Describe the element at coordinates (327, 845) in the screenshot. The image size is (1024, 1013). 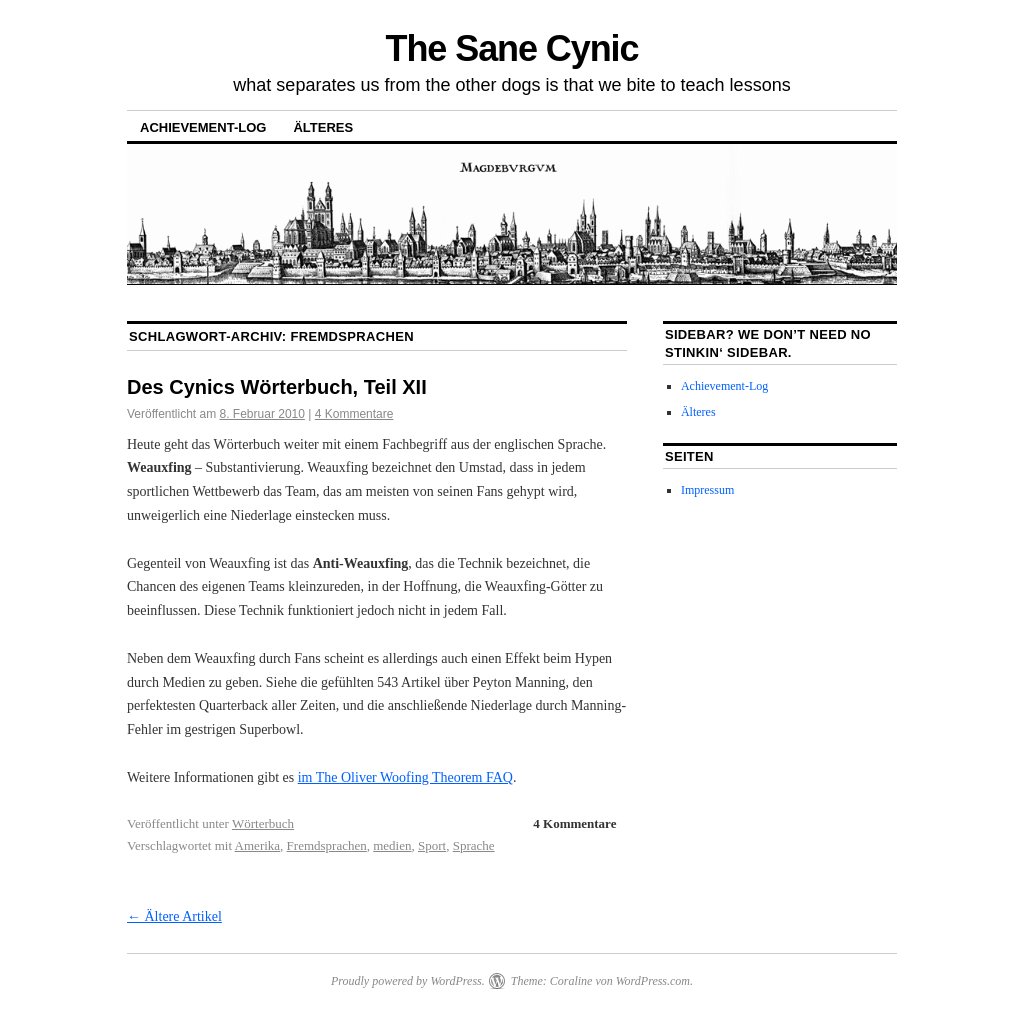
I see `Fremdsprachen` at that location.